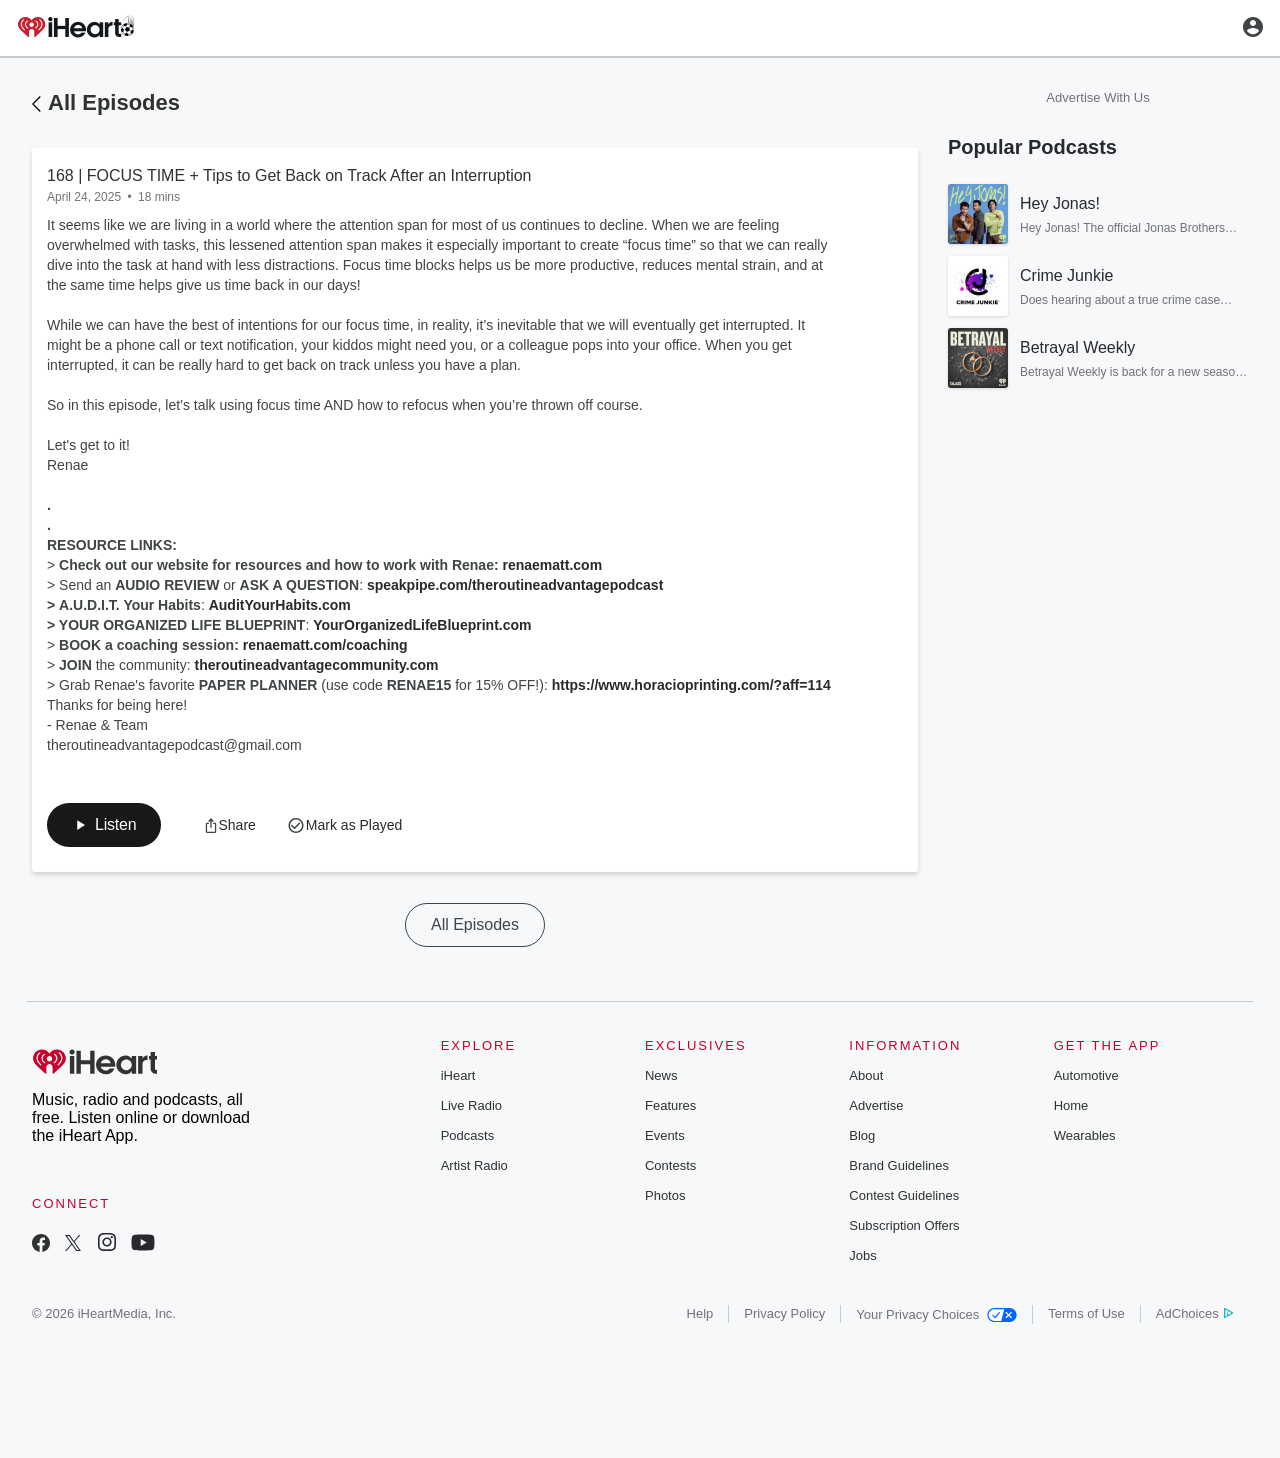  What do you see at coordinates (876, 1105) in the screenshot?
I see `Advertise` at bounding box center [876, 1105].